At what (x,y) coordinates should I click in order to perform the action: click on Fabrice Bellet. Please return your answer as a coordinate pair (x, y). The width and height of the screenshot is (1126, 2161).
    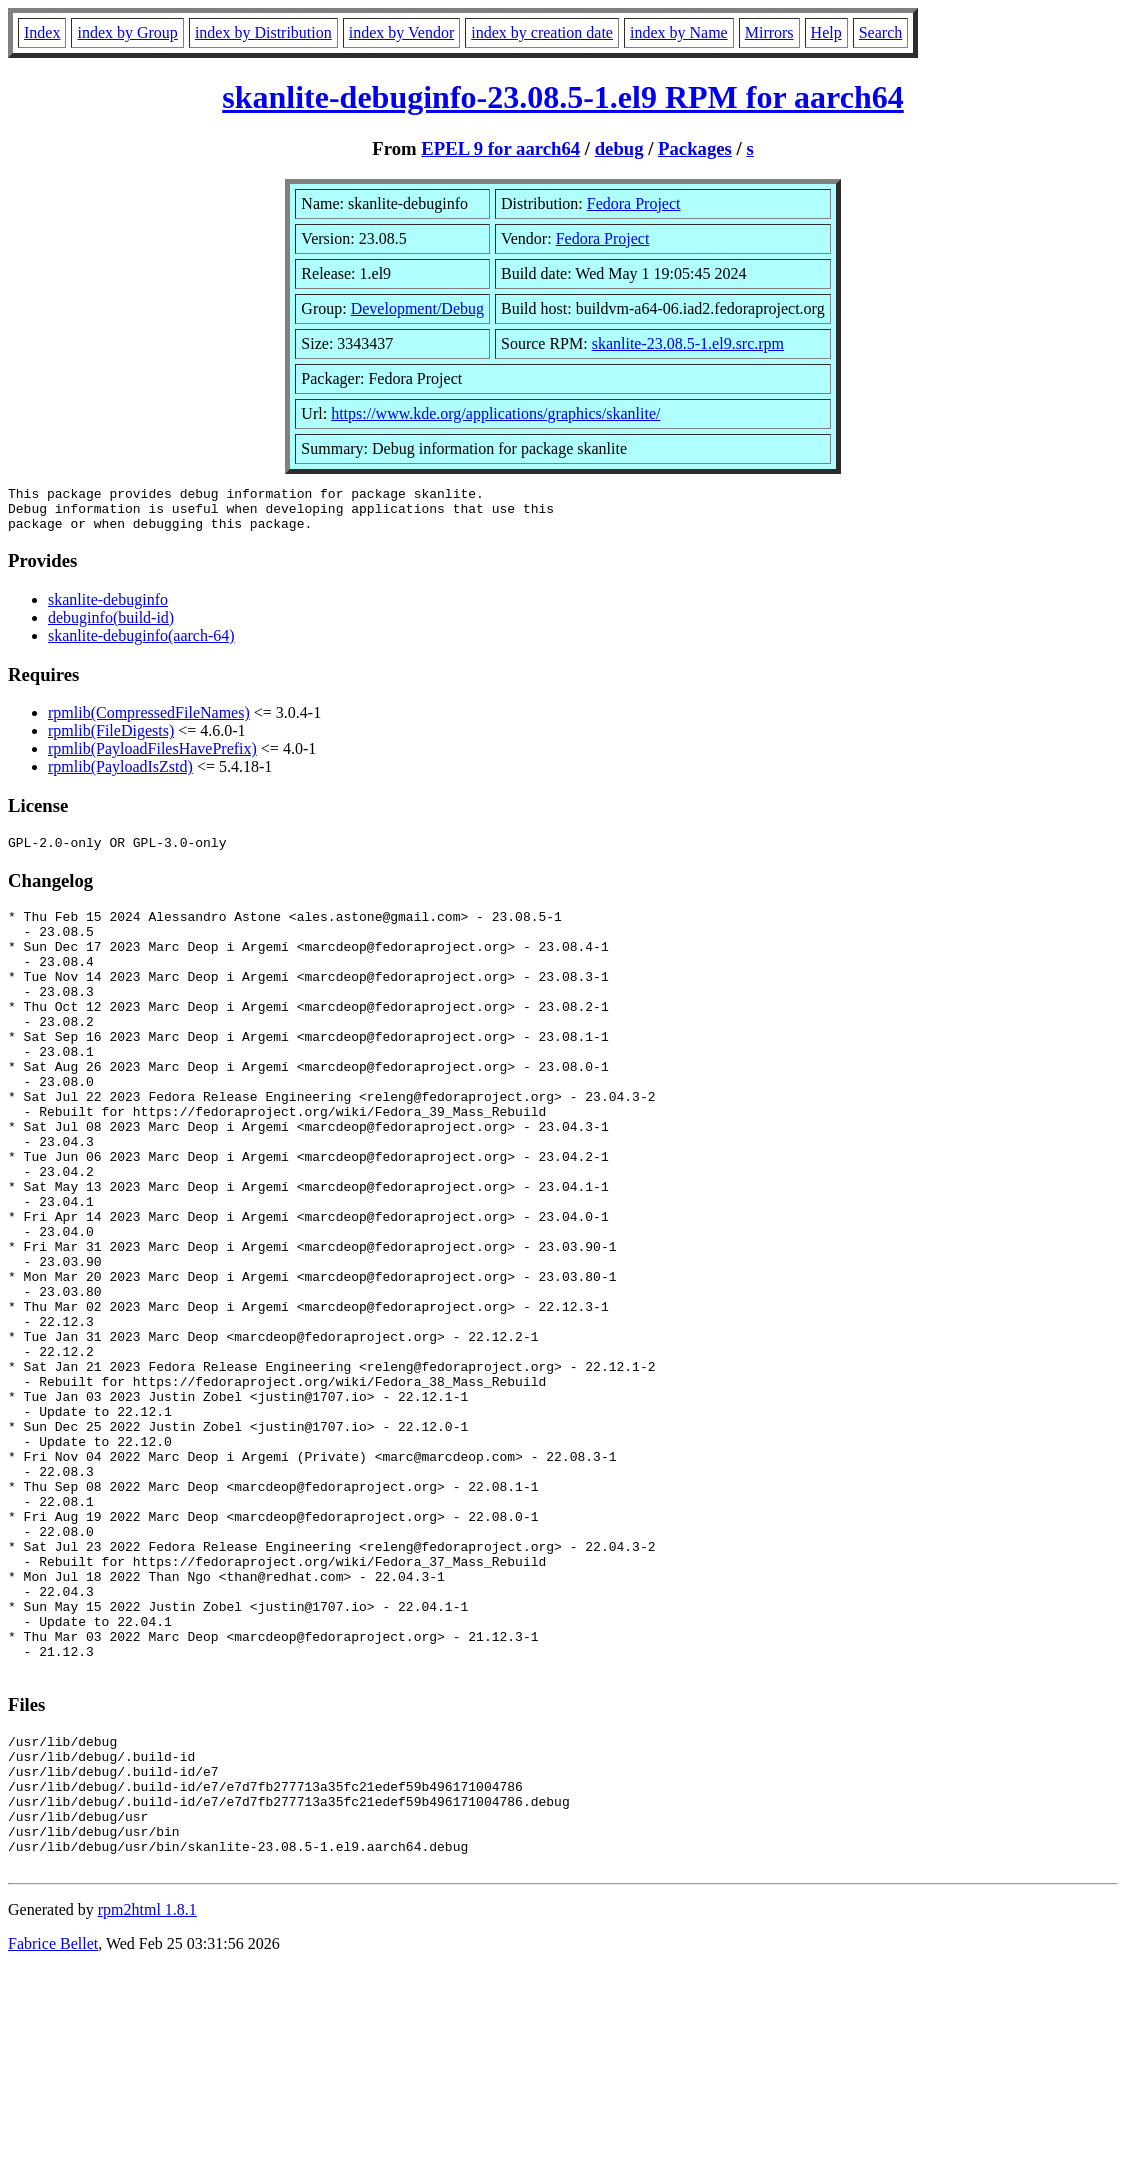
    Looking at the image, I should click on (53, 2135).